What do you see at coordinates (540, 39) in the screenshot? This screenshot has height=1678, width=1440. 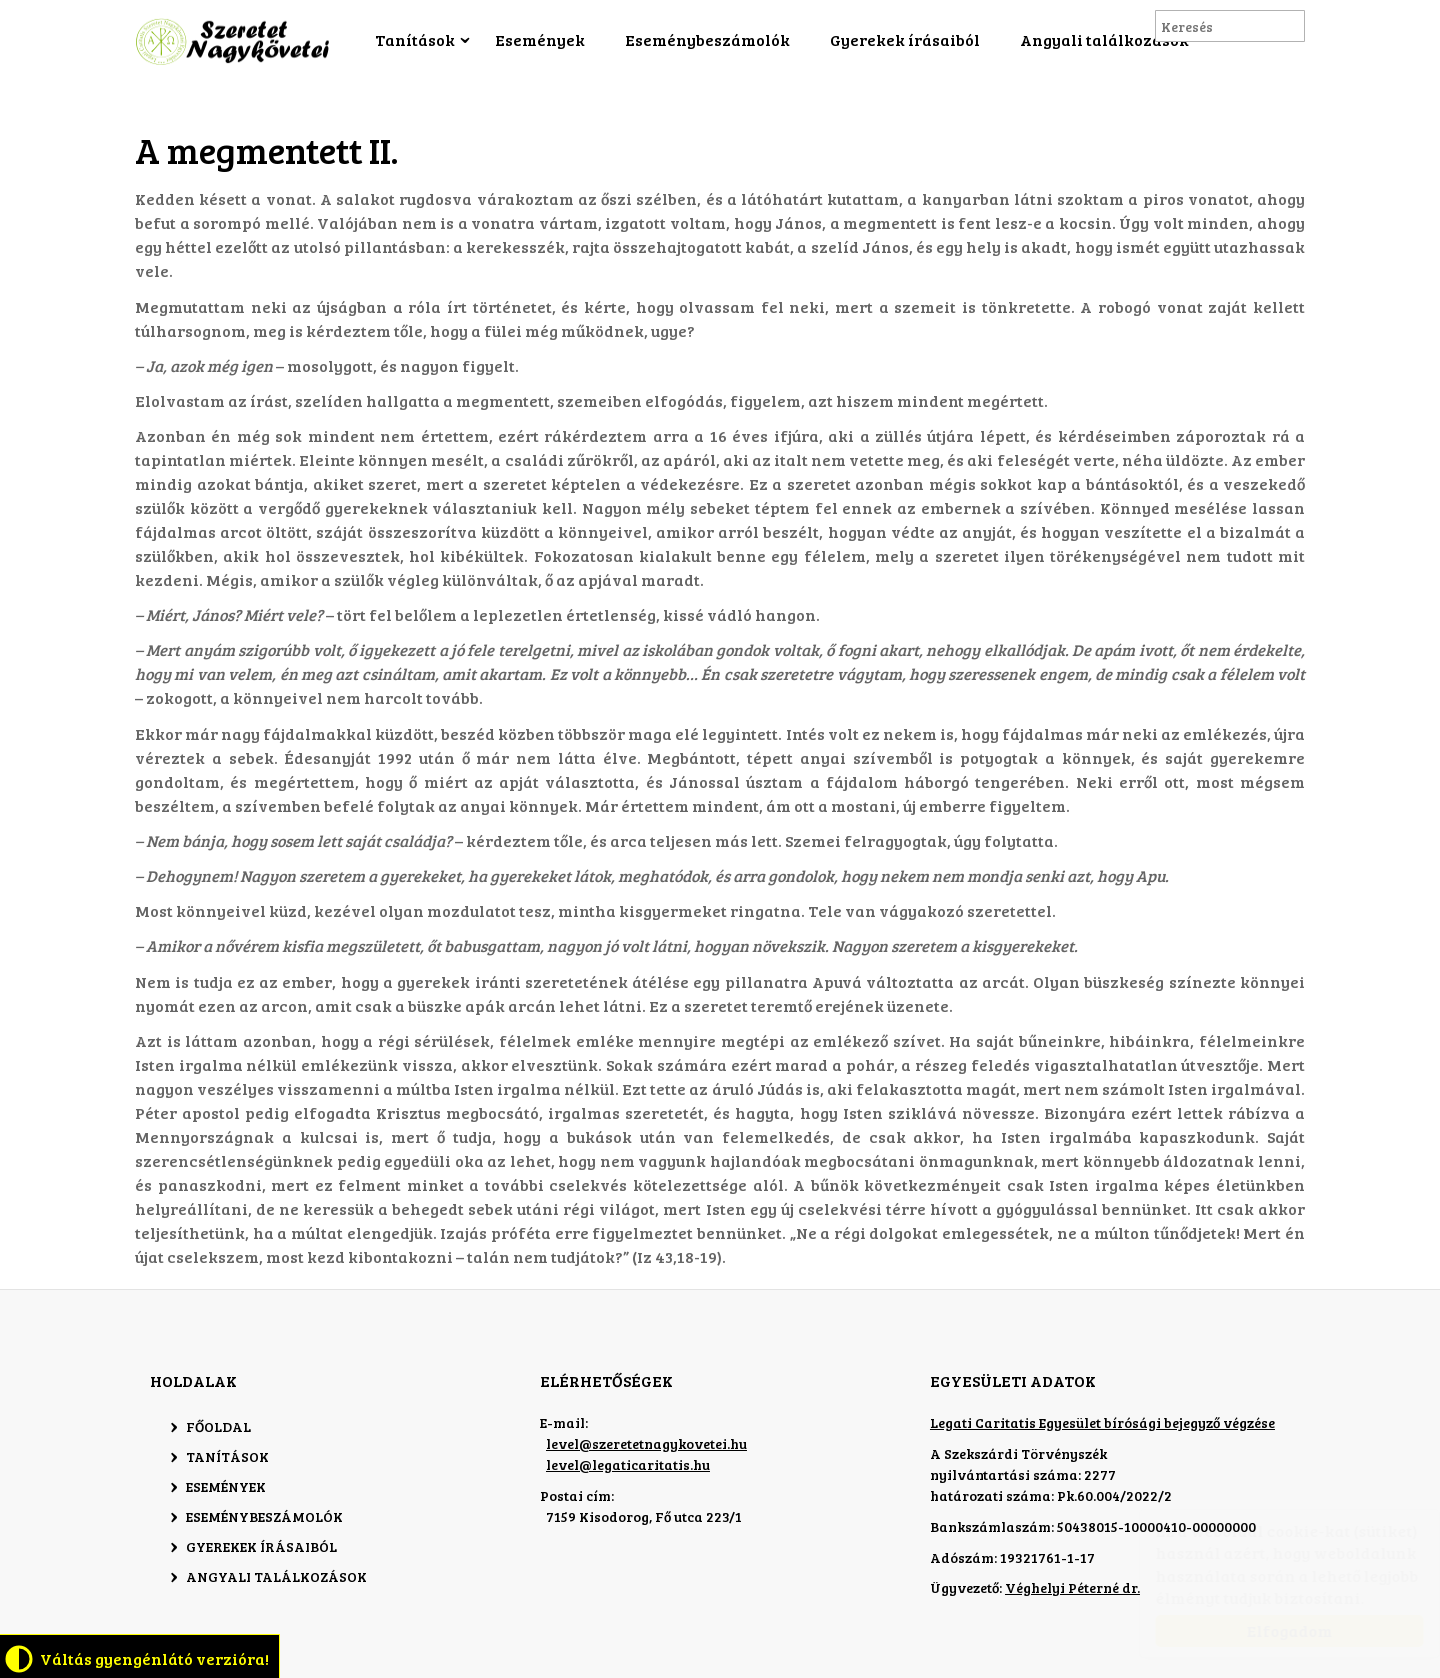 I see `Események` at bounding box center [540, 39].